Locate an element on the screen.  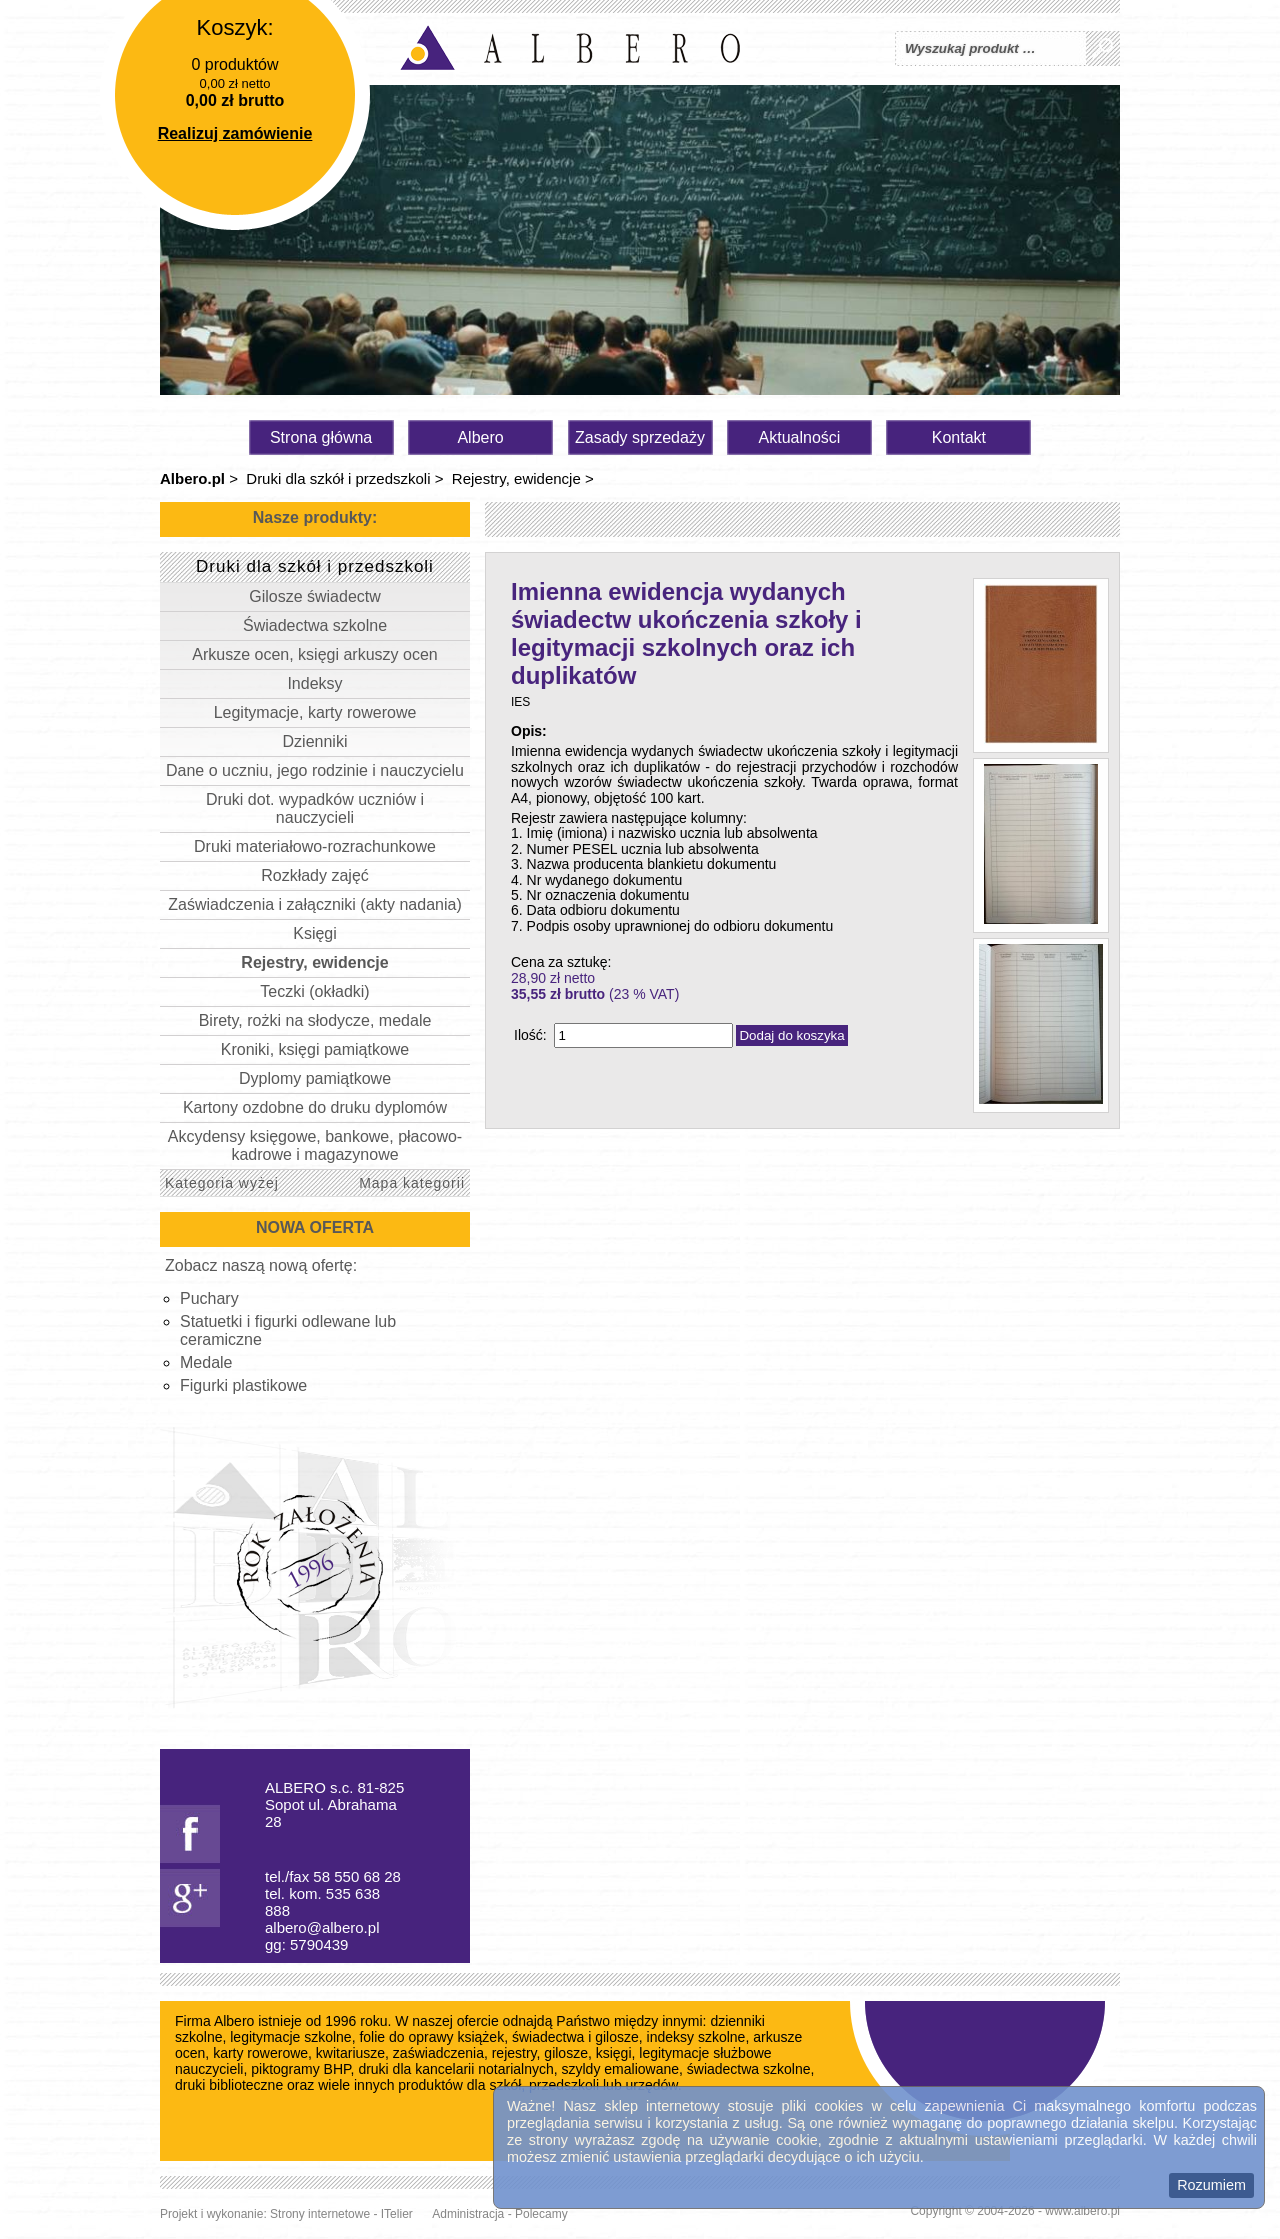
Świadectwa szkolne is located at coordinates (315, 625).